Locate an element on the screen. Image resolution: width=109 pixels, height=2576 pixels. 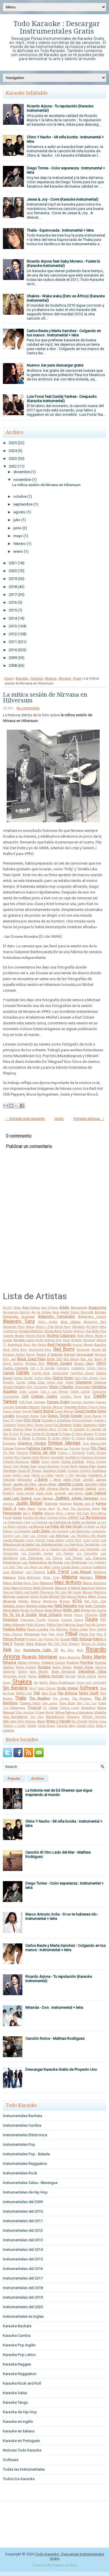
Kayne West is located at coordinates (46, 1509).